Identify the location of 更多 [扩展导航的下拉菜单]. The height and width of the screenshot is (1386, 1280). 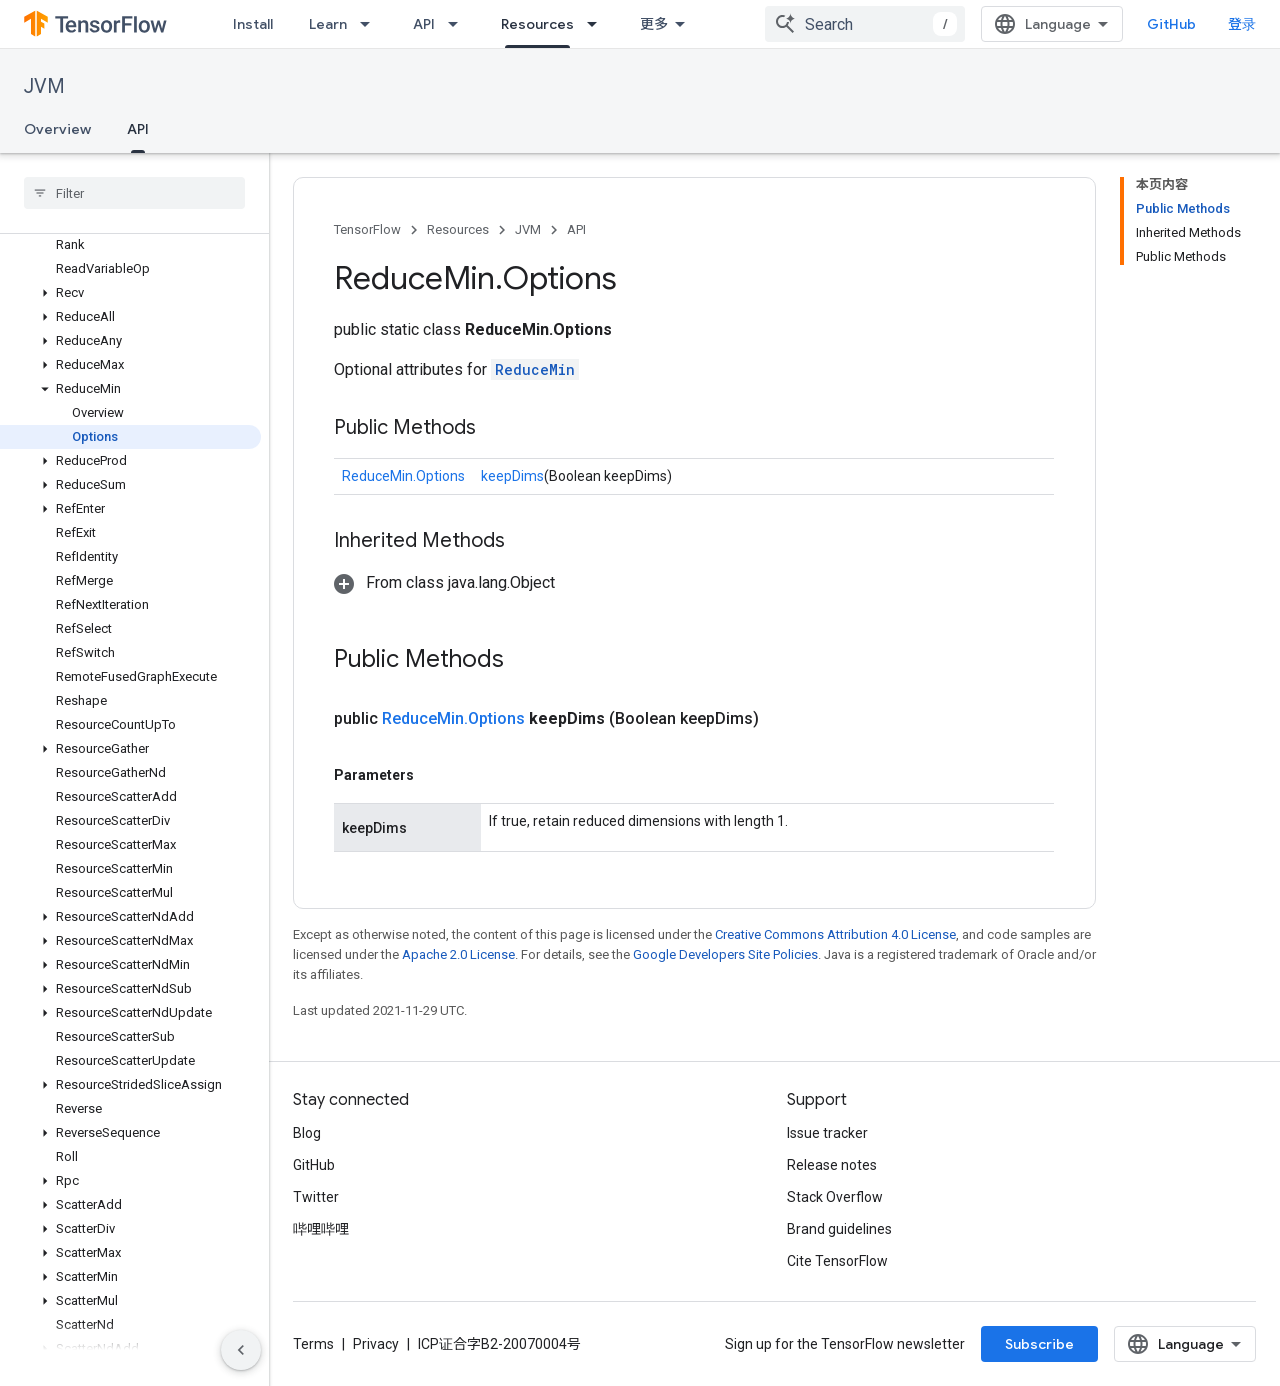
(654, 24).